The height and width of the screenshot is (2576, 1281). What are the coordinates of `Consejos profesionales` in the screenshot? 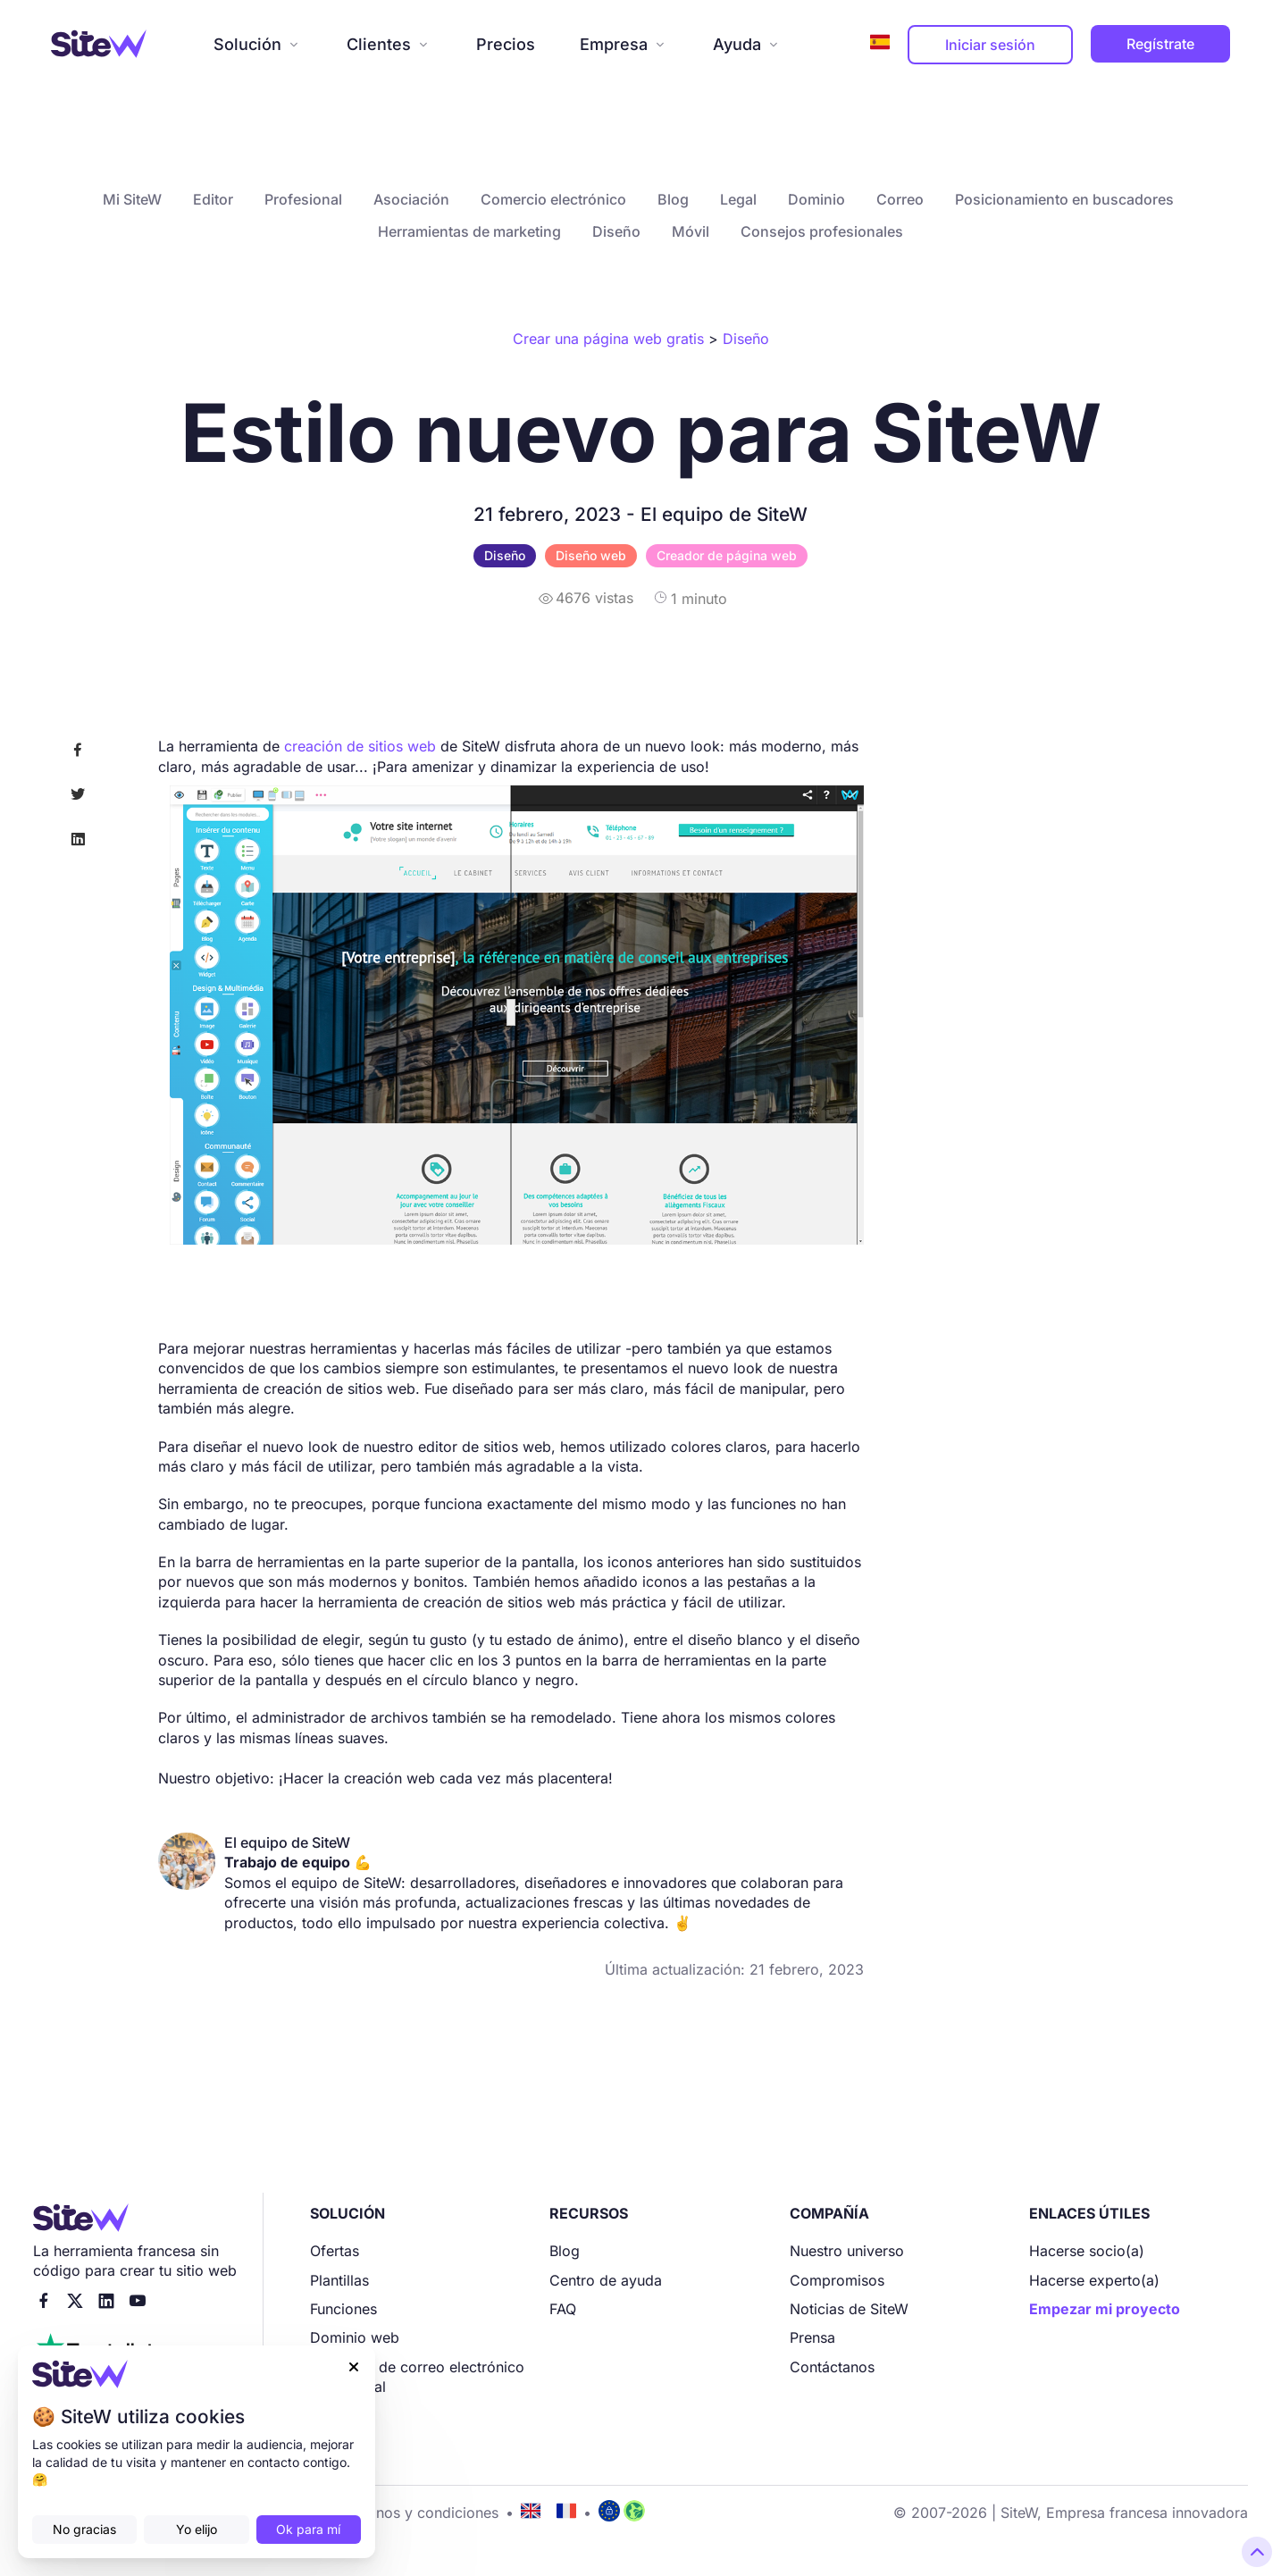 It's located at (822, 231).